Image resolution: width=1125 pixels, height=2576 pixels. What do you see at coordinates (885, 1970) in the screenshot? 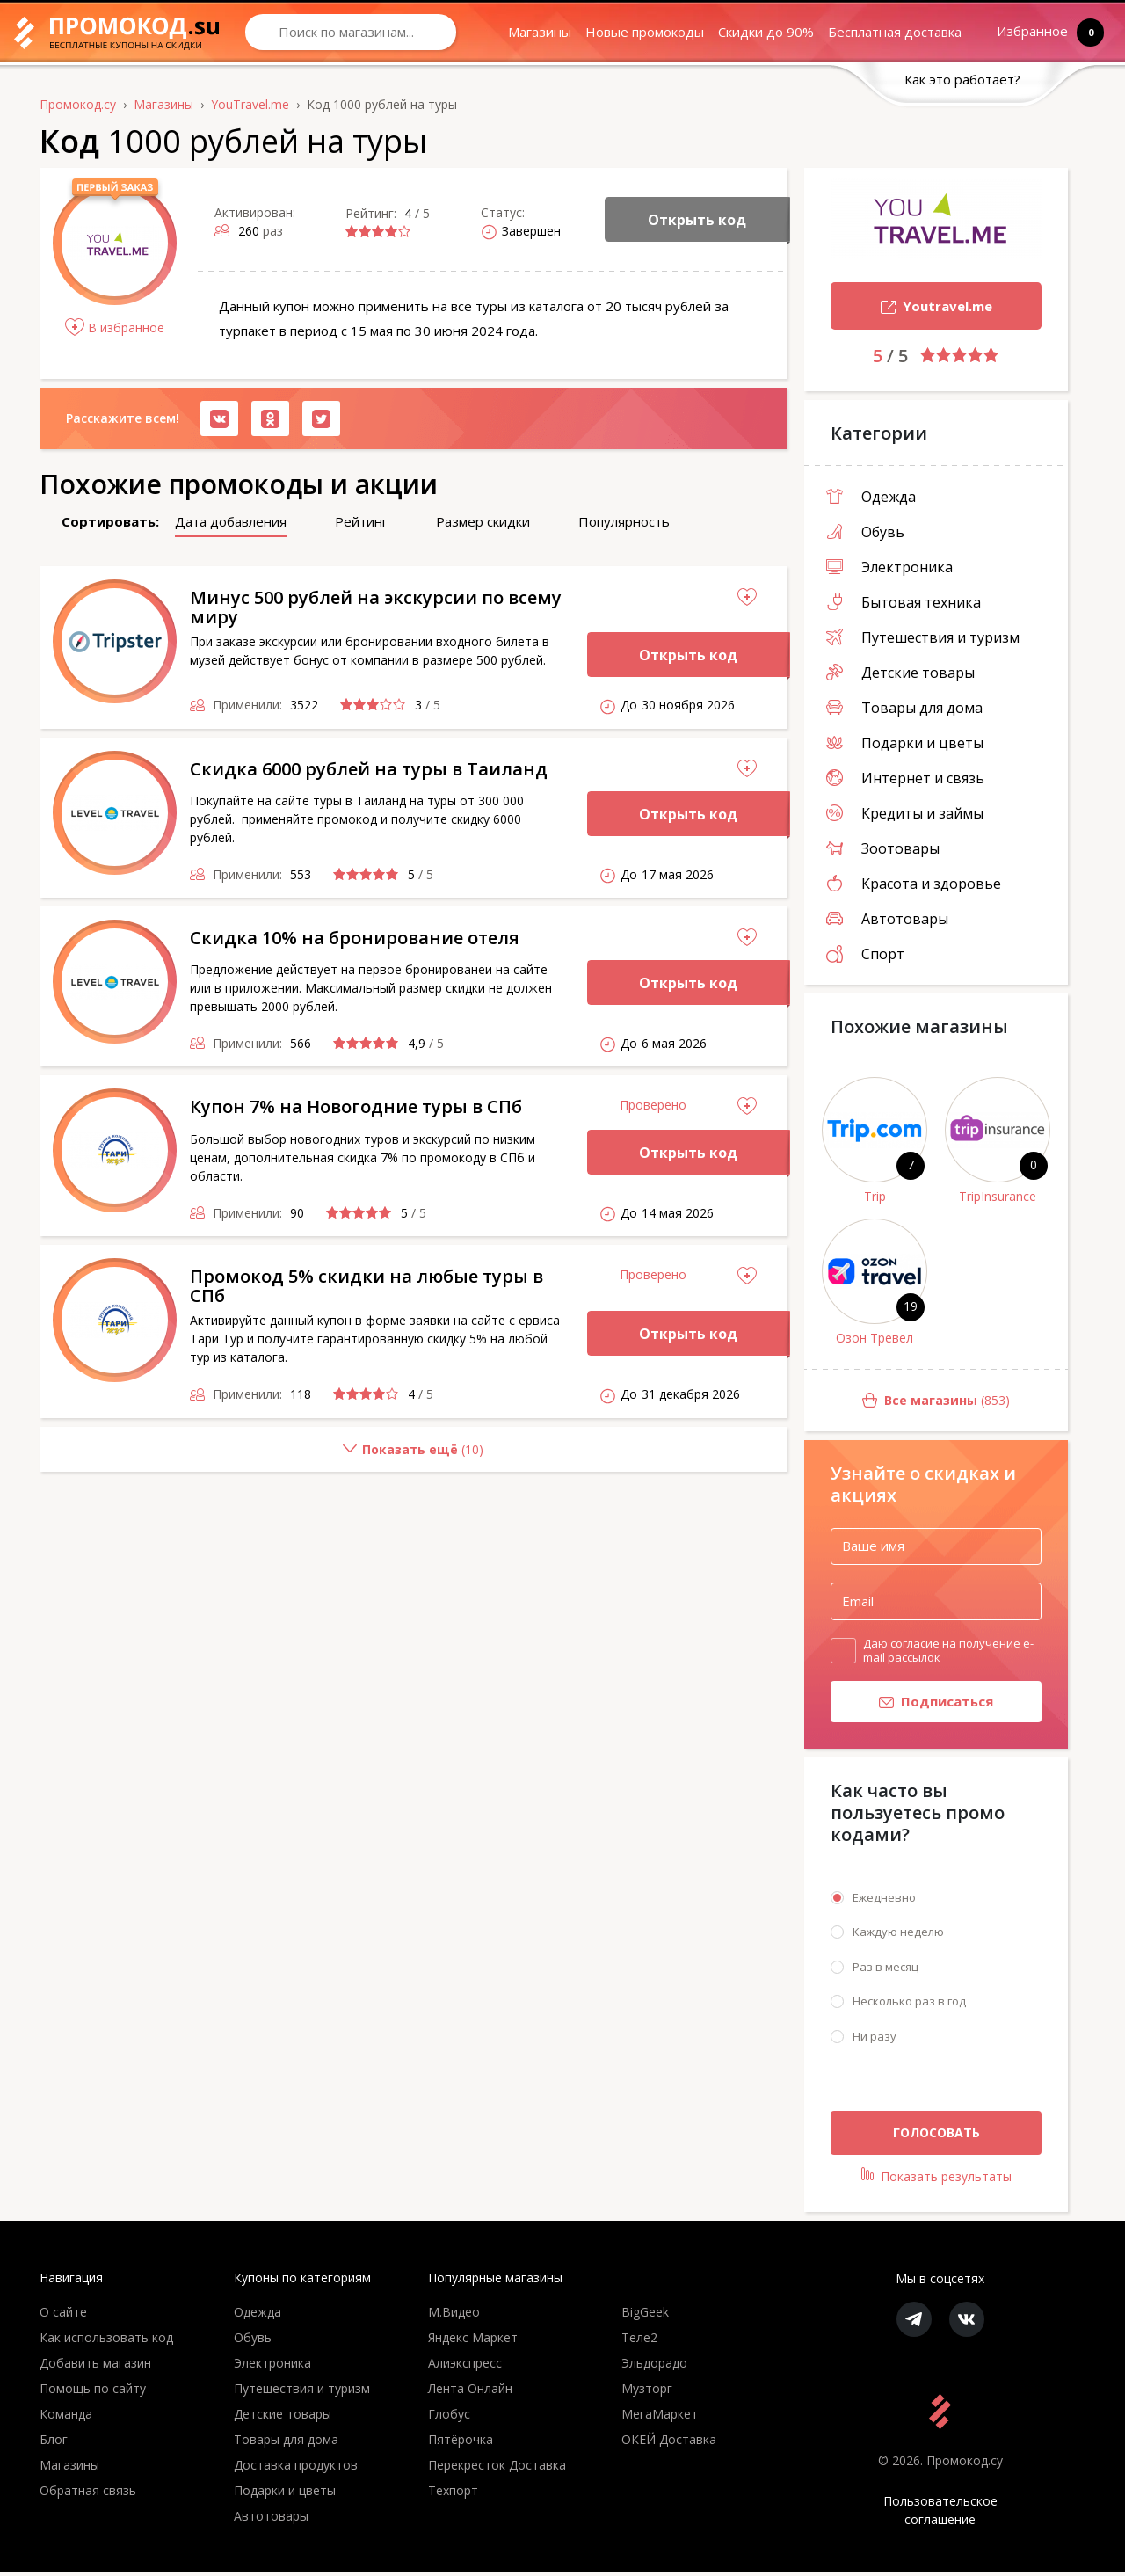
I see `Раз в месяц` at bounding box center [885, 1970].